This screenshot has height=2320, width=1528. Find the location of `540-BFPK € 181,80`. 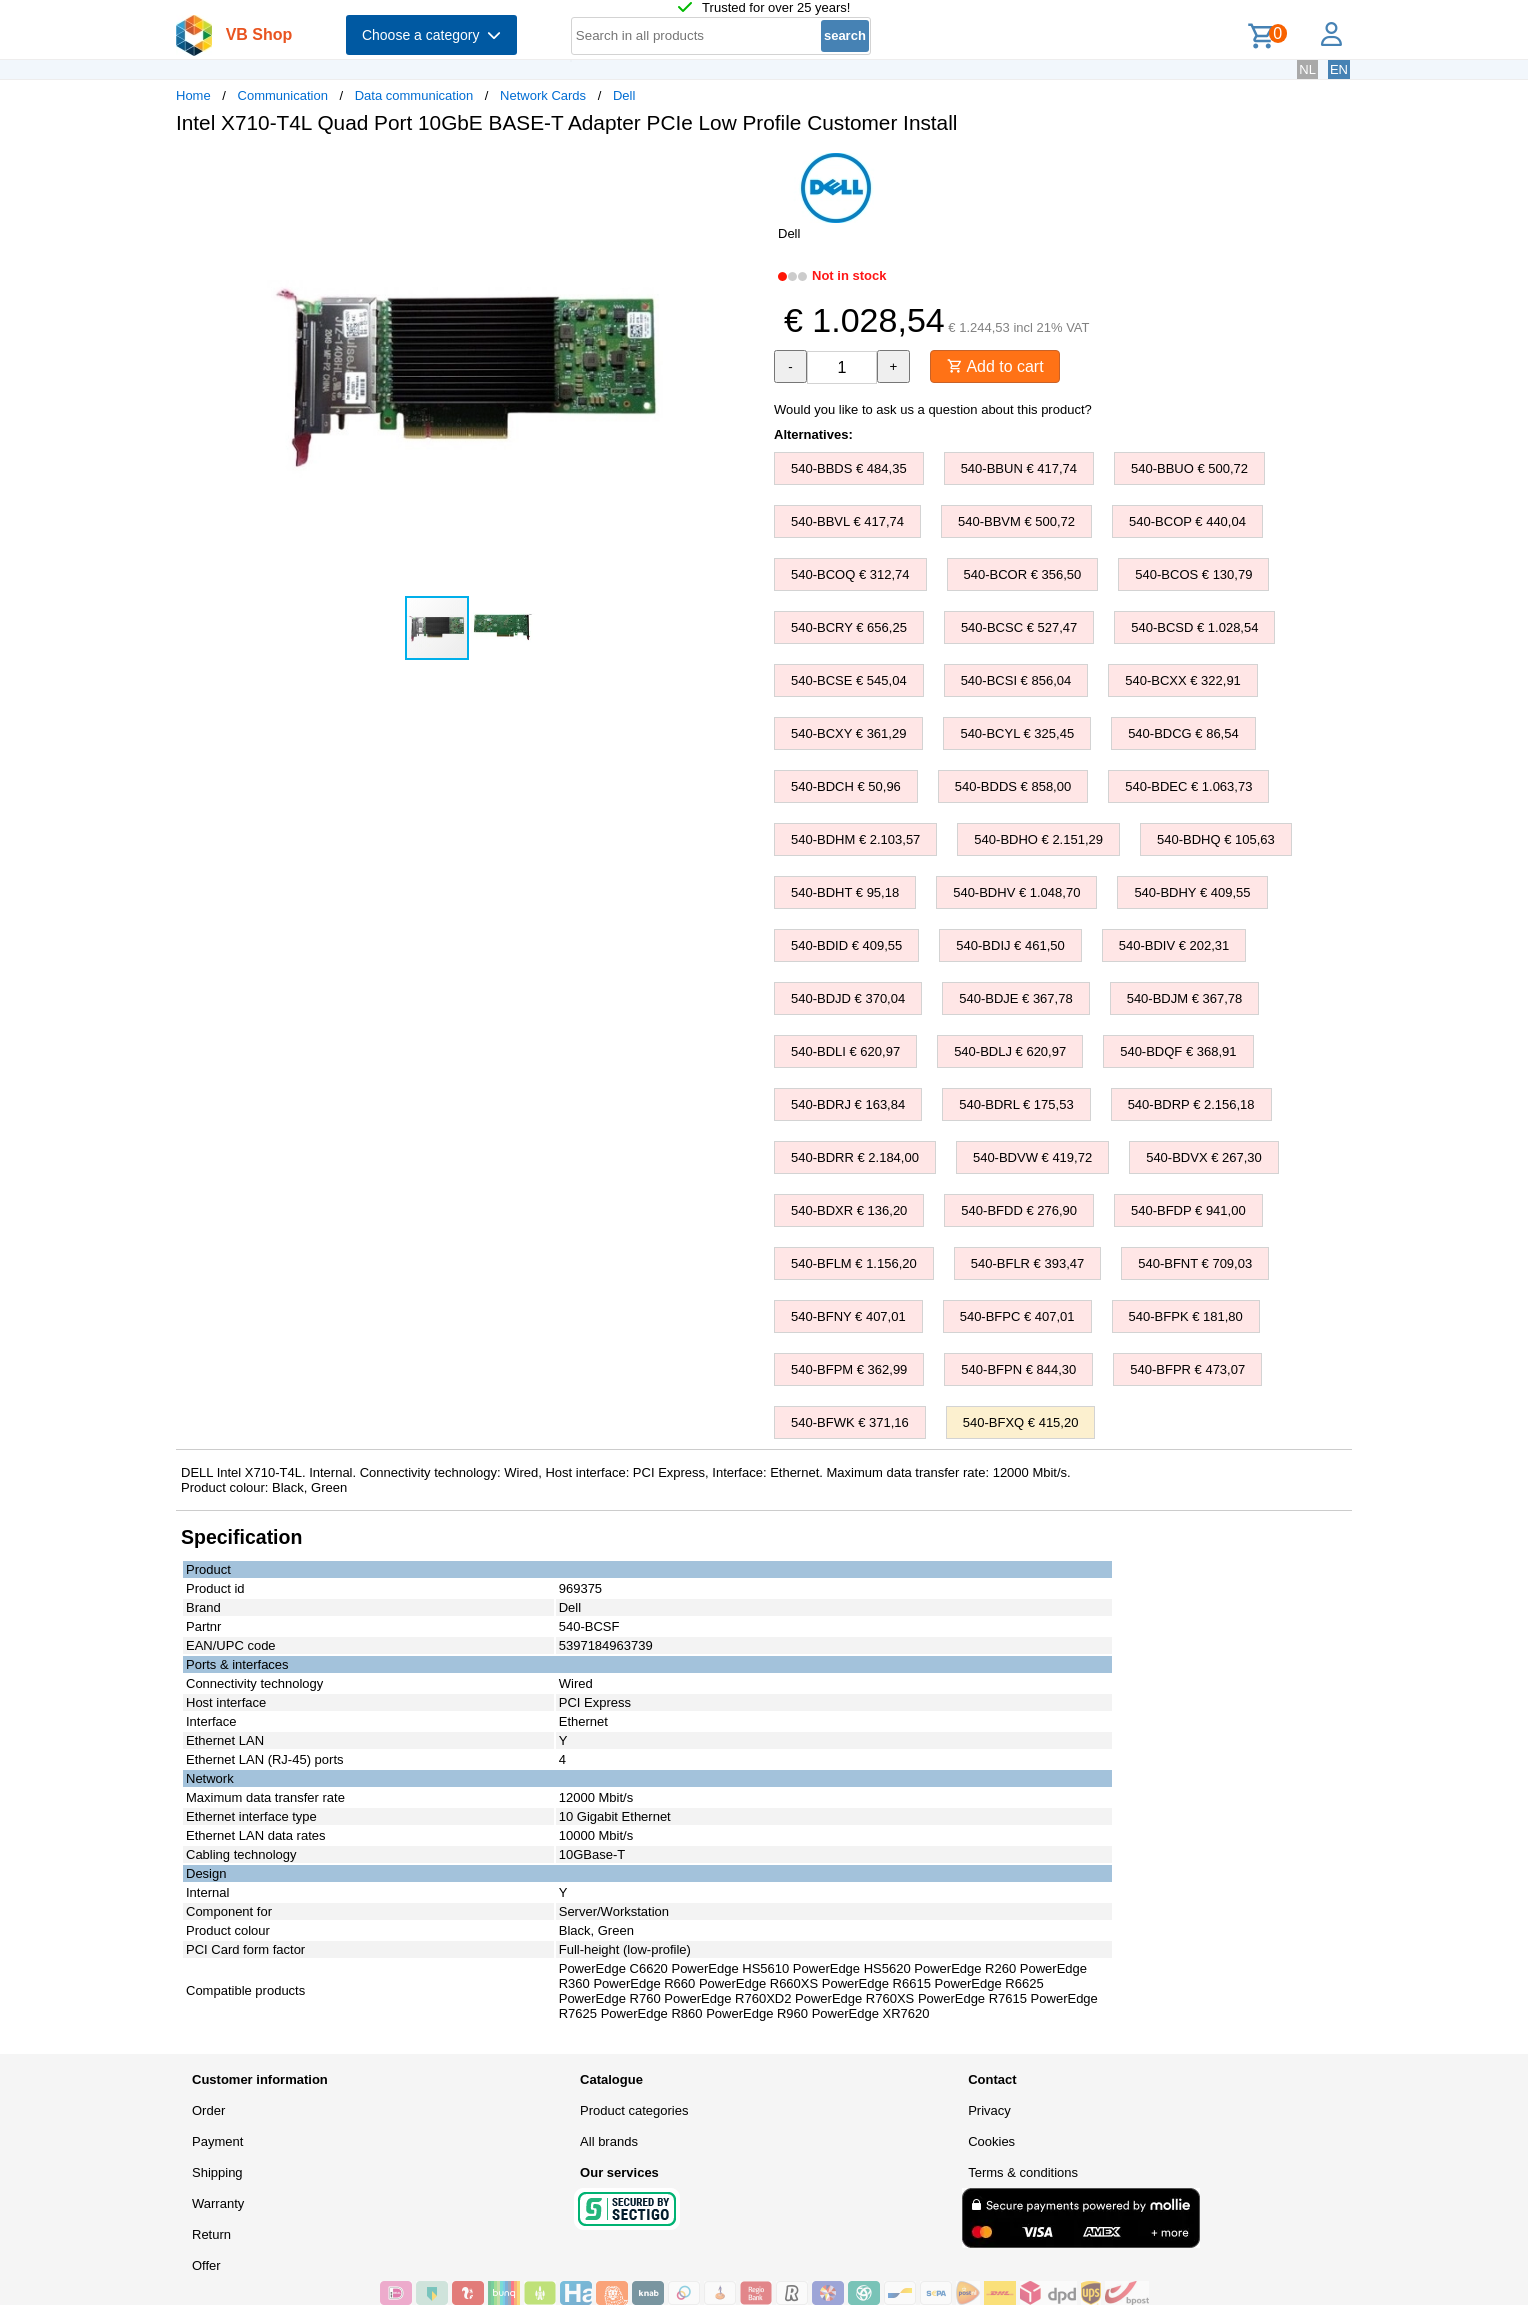

540-BFPK € 181,80 is located at coordinates (1186, 1316).